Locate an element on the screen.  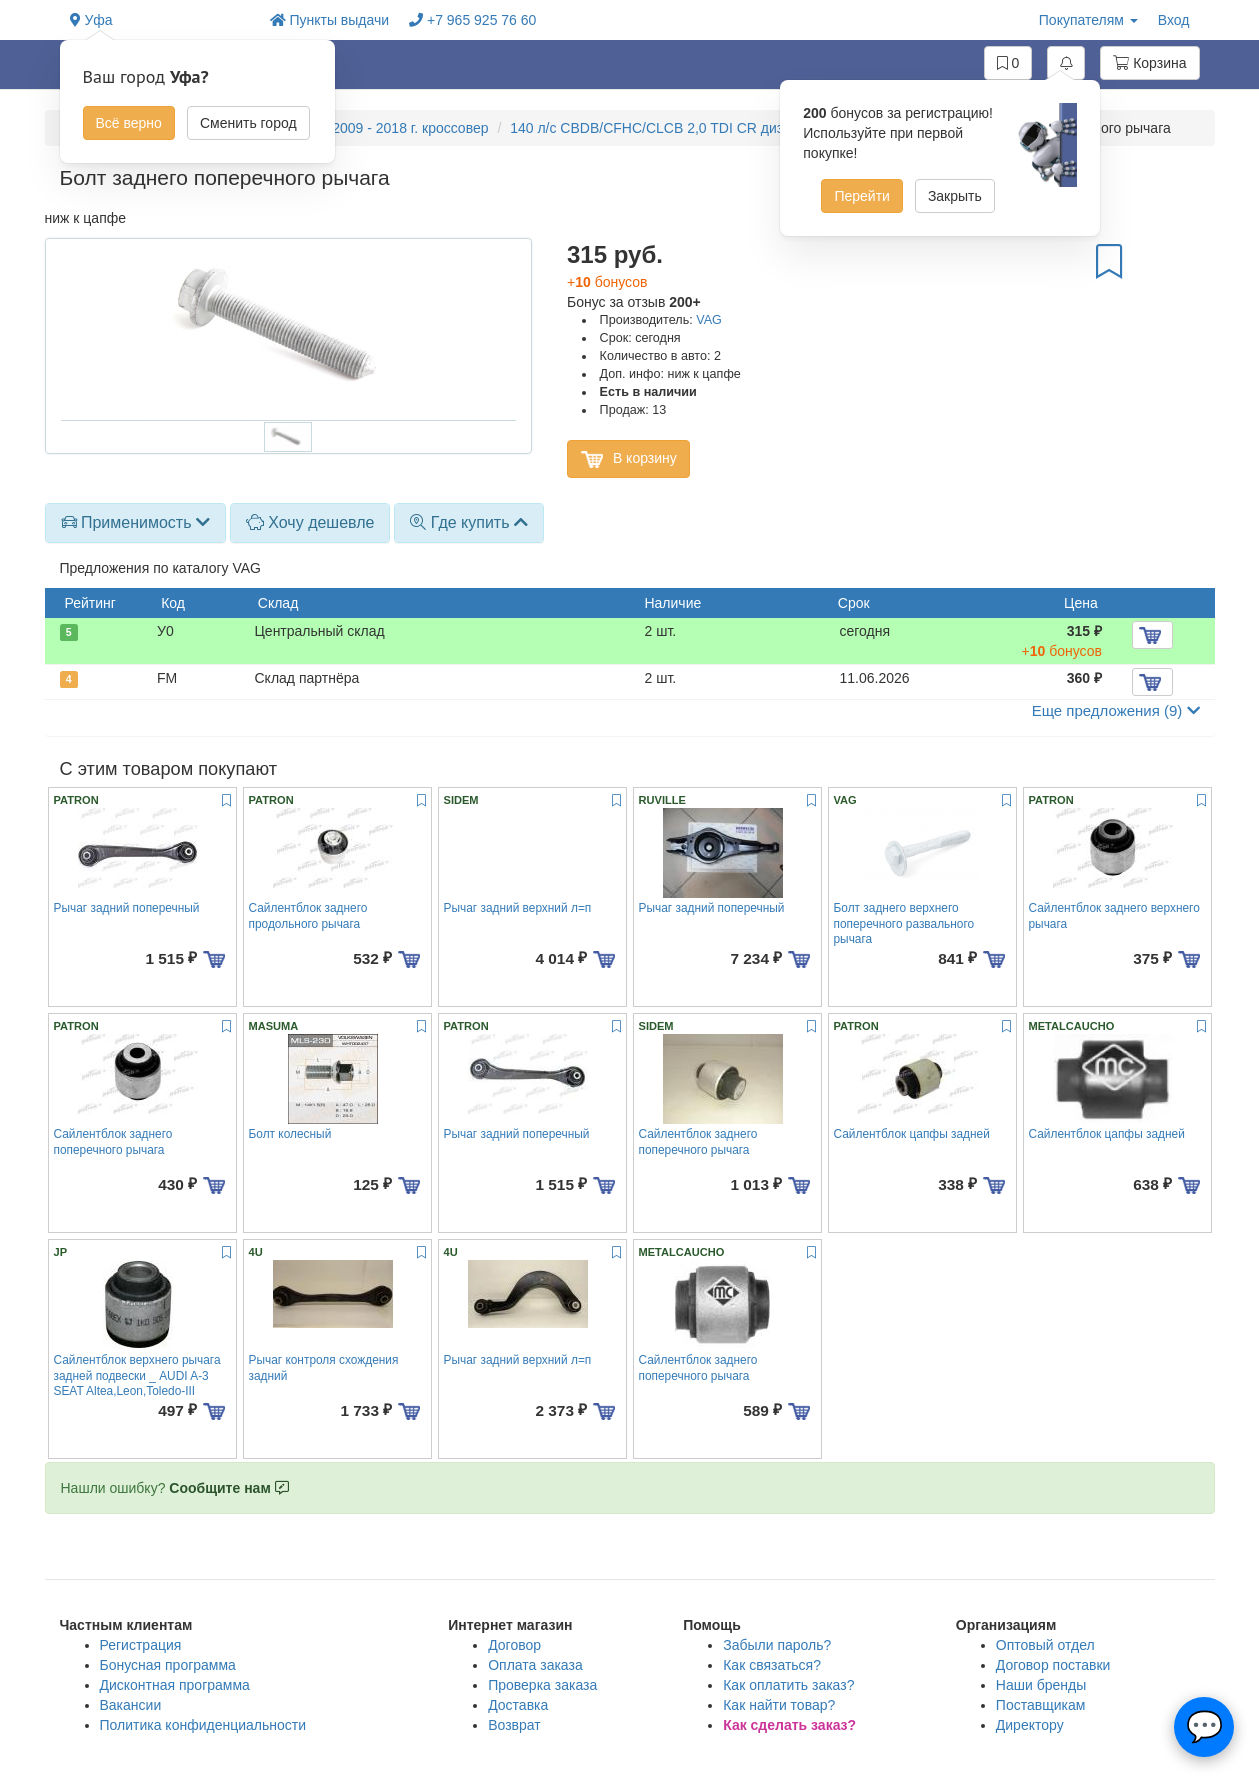
Перейти is located at coordinates (861, 196).